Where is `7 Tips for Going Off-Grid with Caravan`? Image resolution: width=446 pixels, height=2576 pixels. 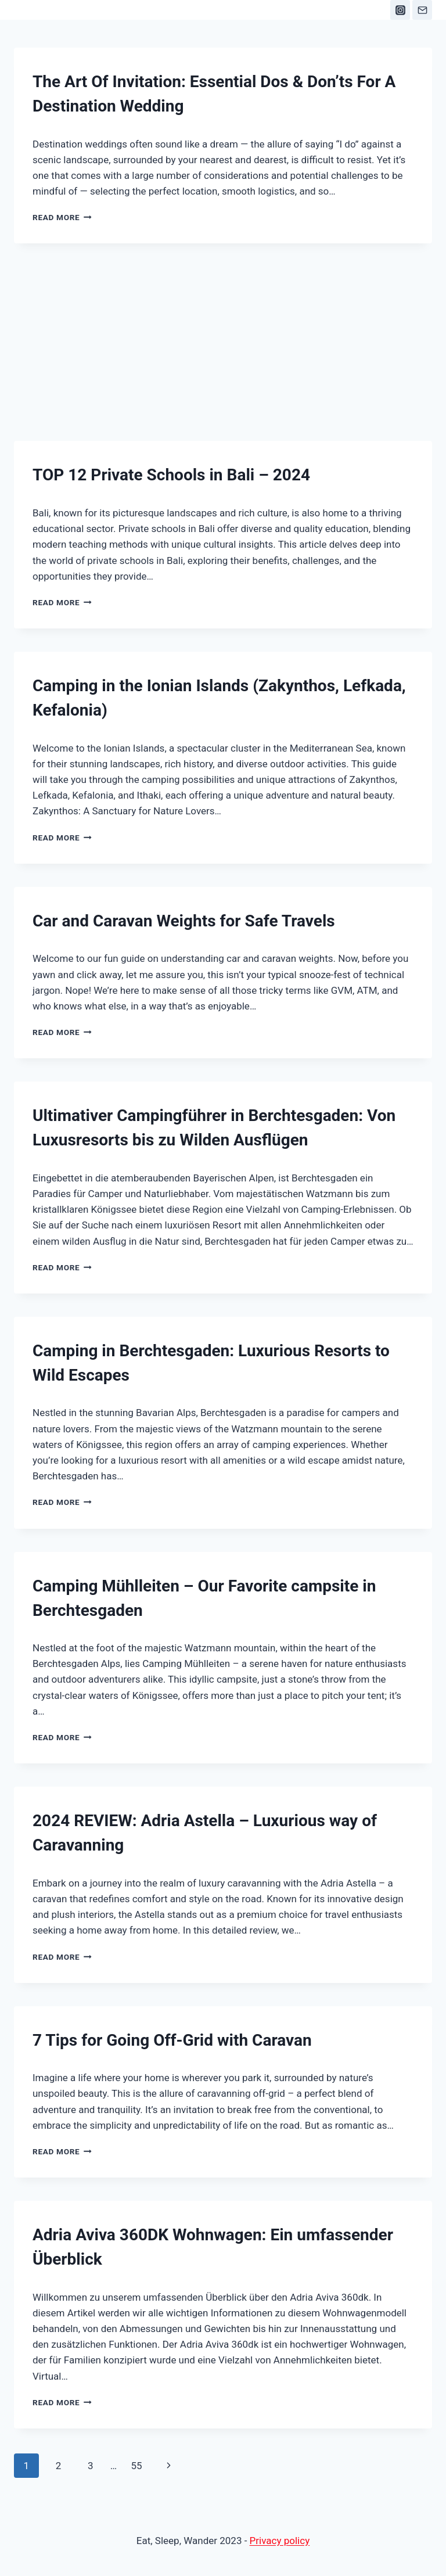 7 Tips for Going Off-Grid with Caravan is located at coordinates (172, 2040).